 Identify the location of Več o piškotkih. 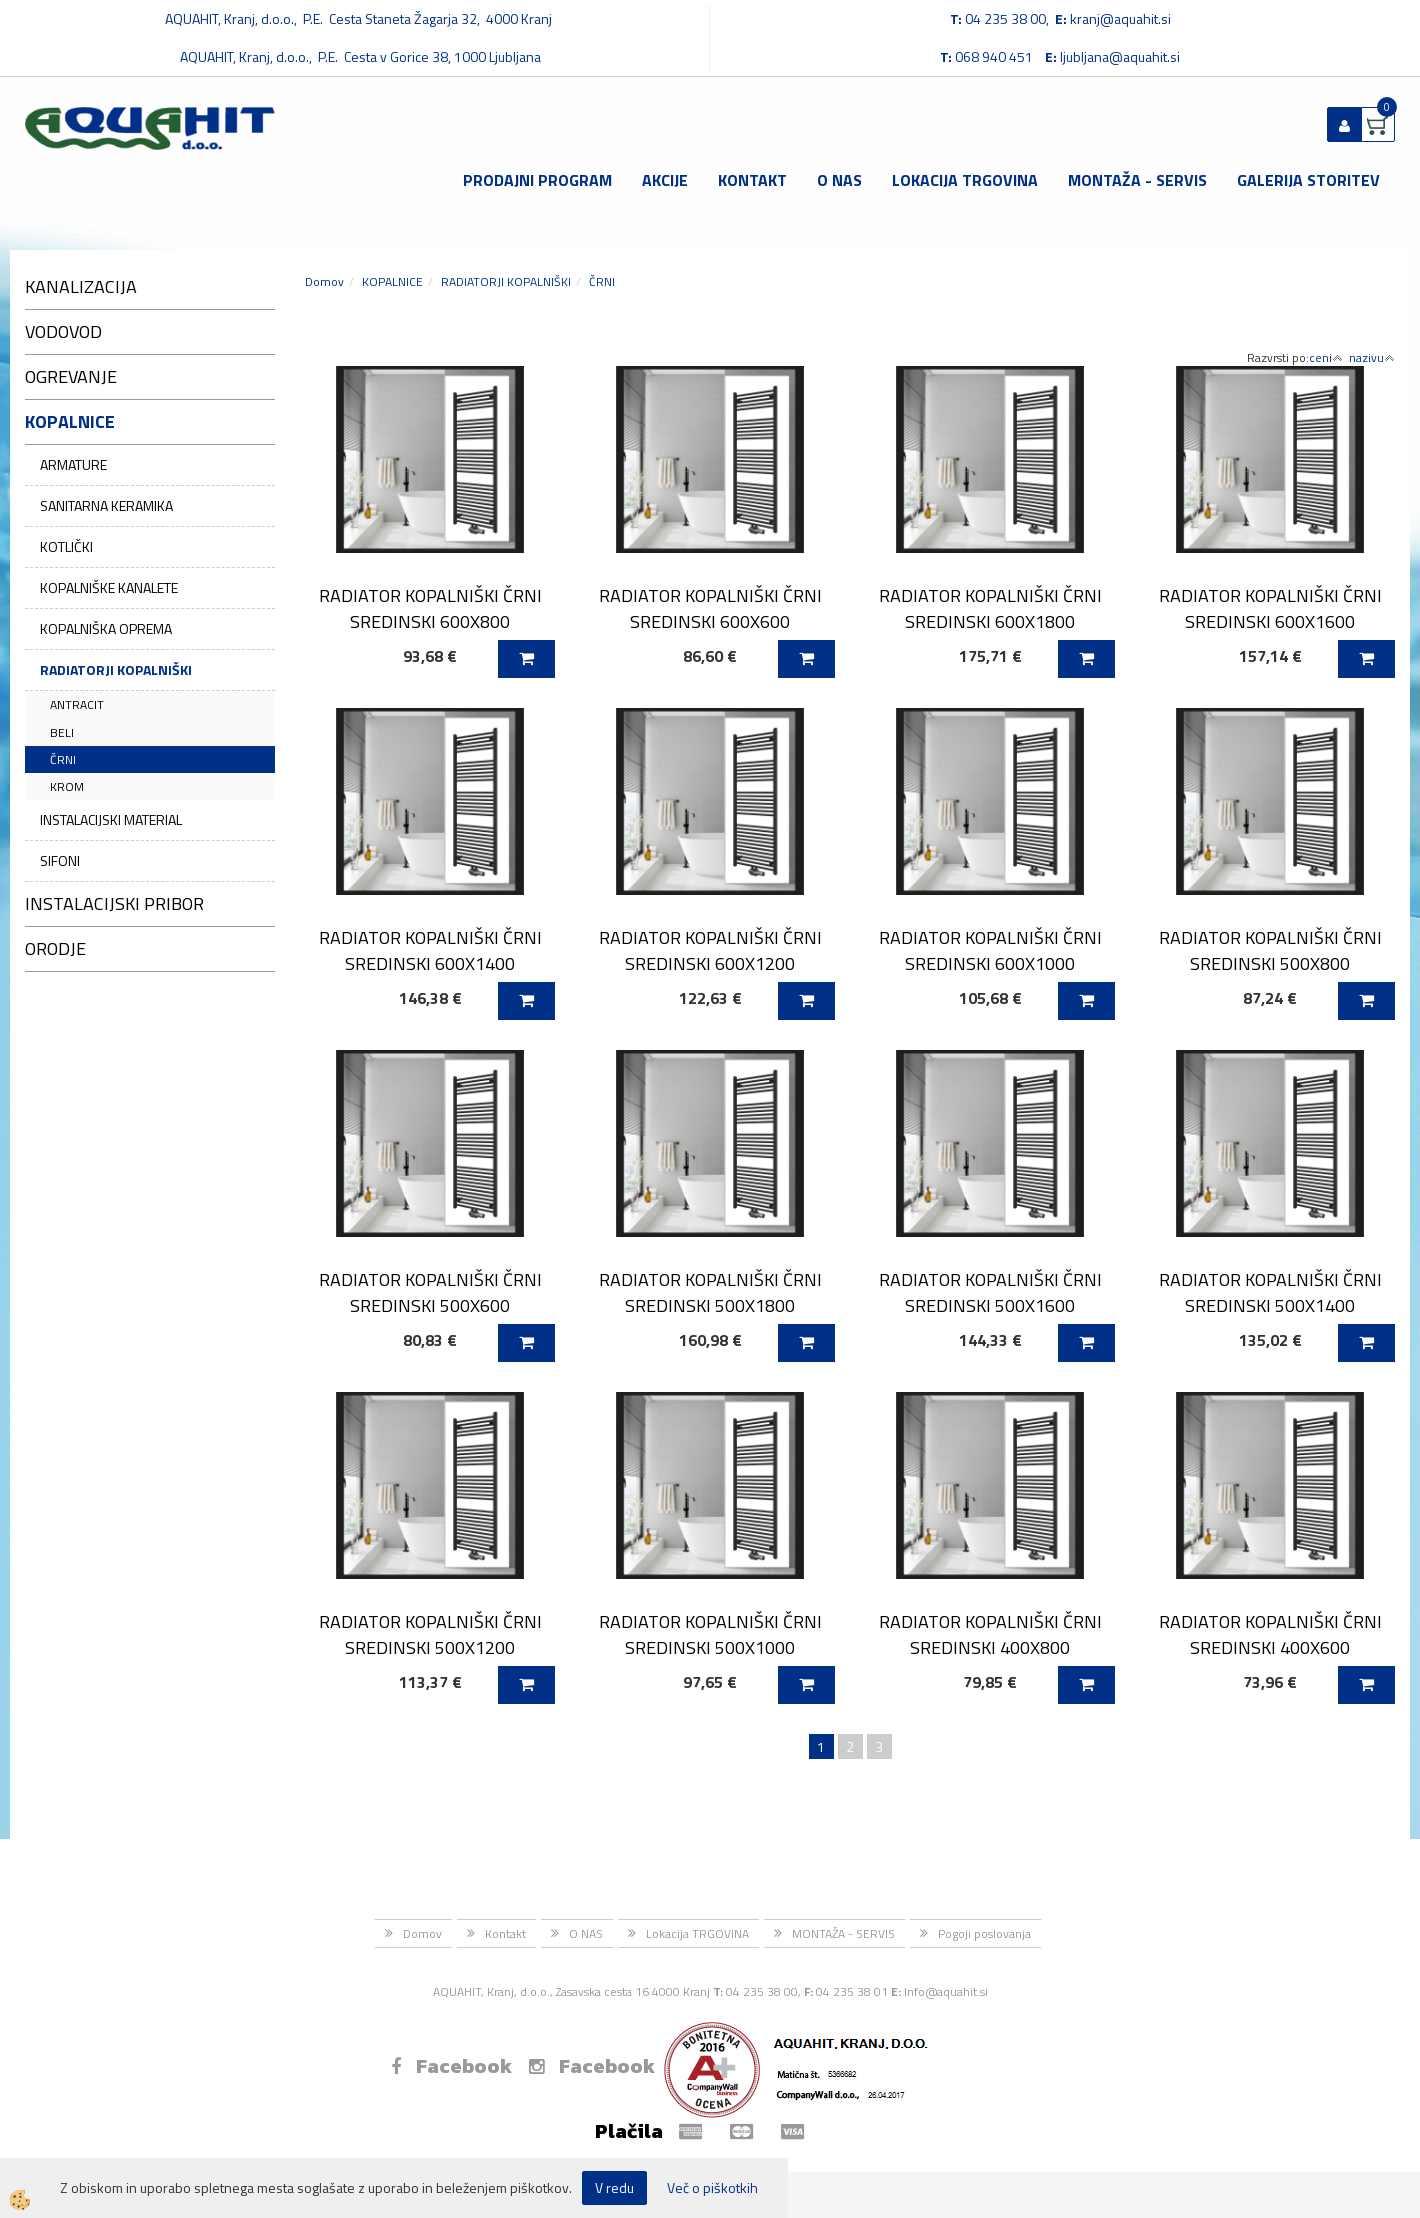
(712, 2188).